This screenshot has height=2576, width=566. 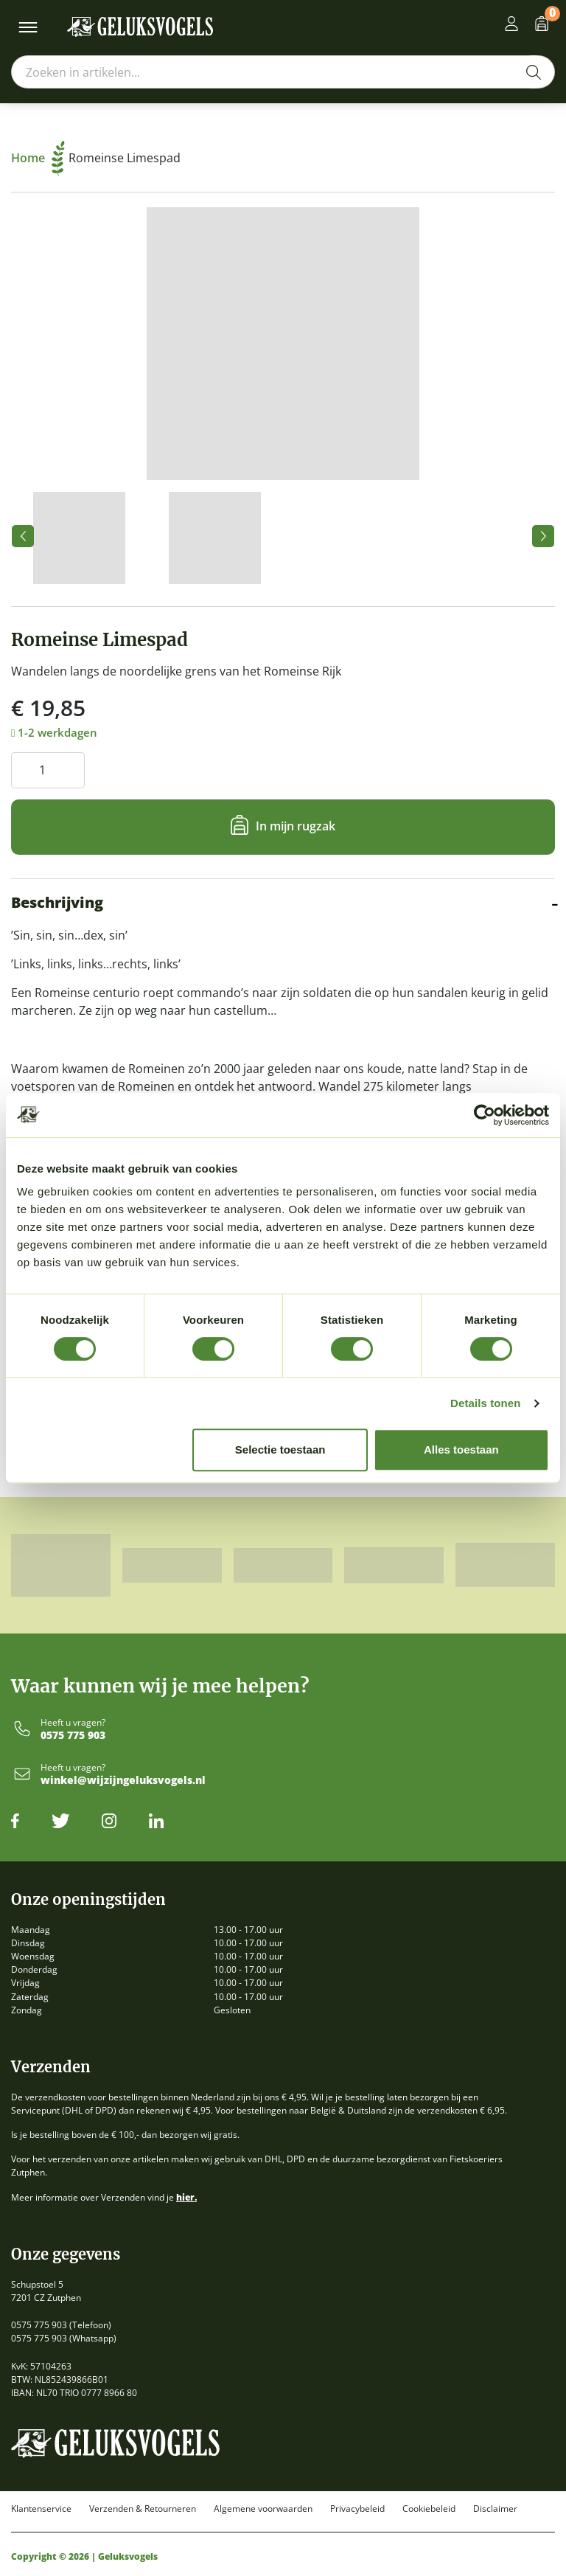 What do you see at coordinates (48, 770) in the screenshot?
I see `[Productaantal]` at bounding box center [48, 770].